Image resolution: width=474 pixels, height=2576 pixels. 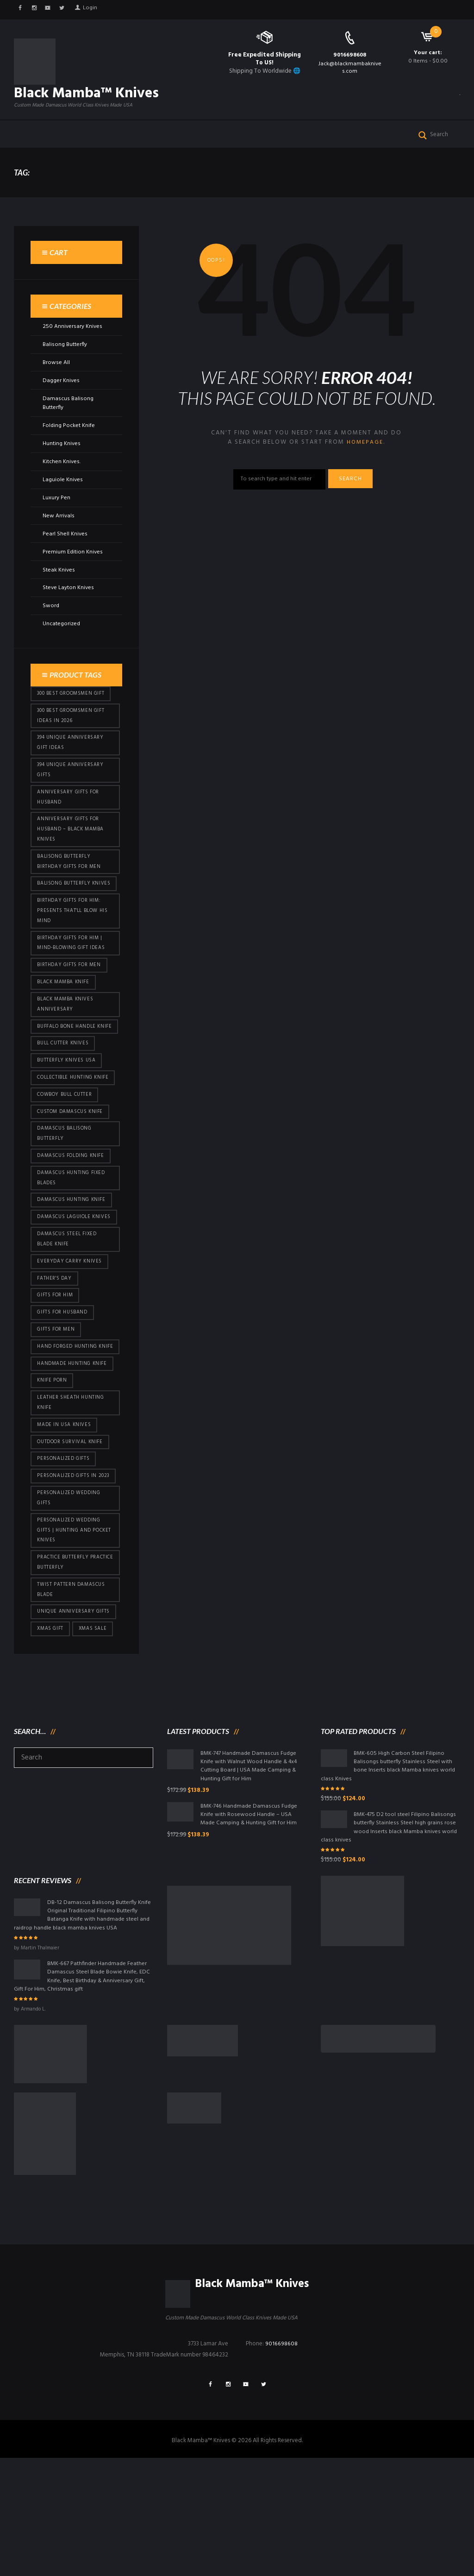 I want to click on New Arrivals, so click(x=59, y=533).